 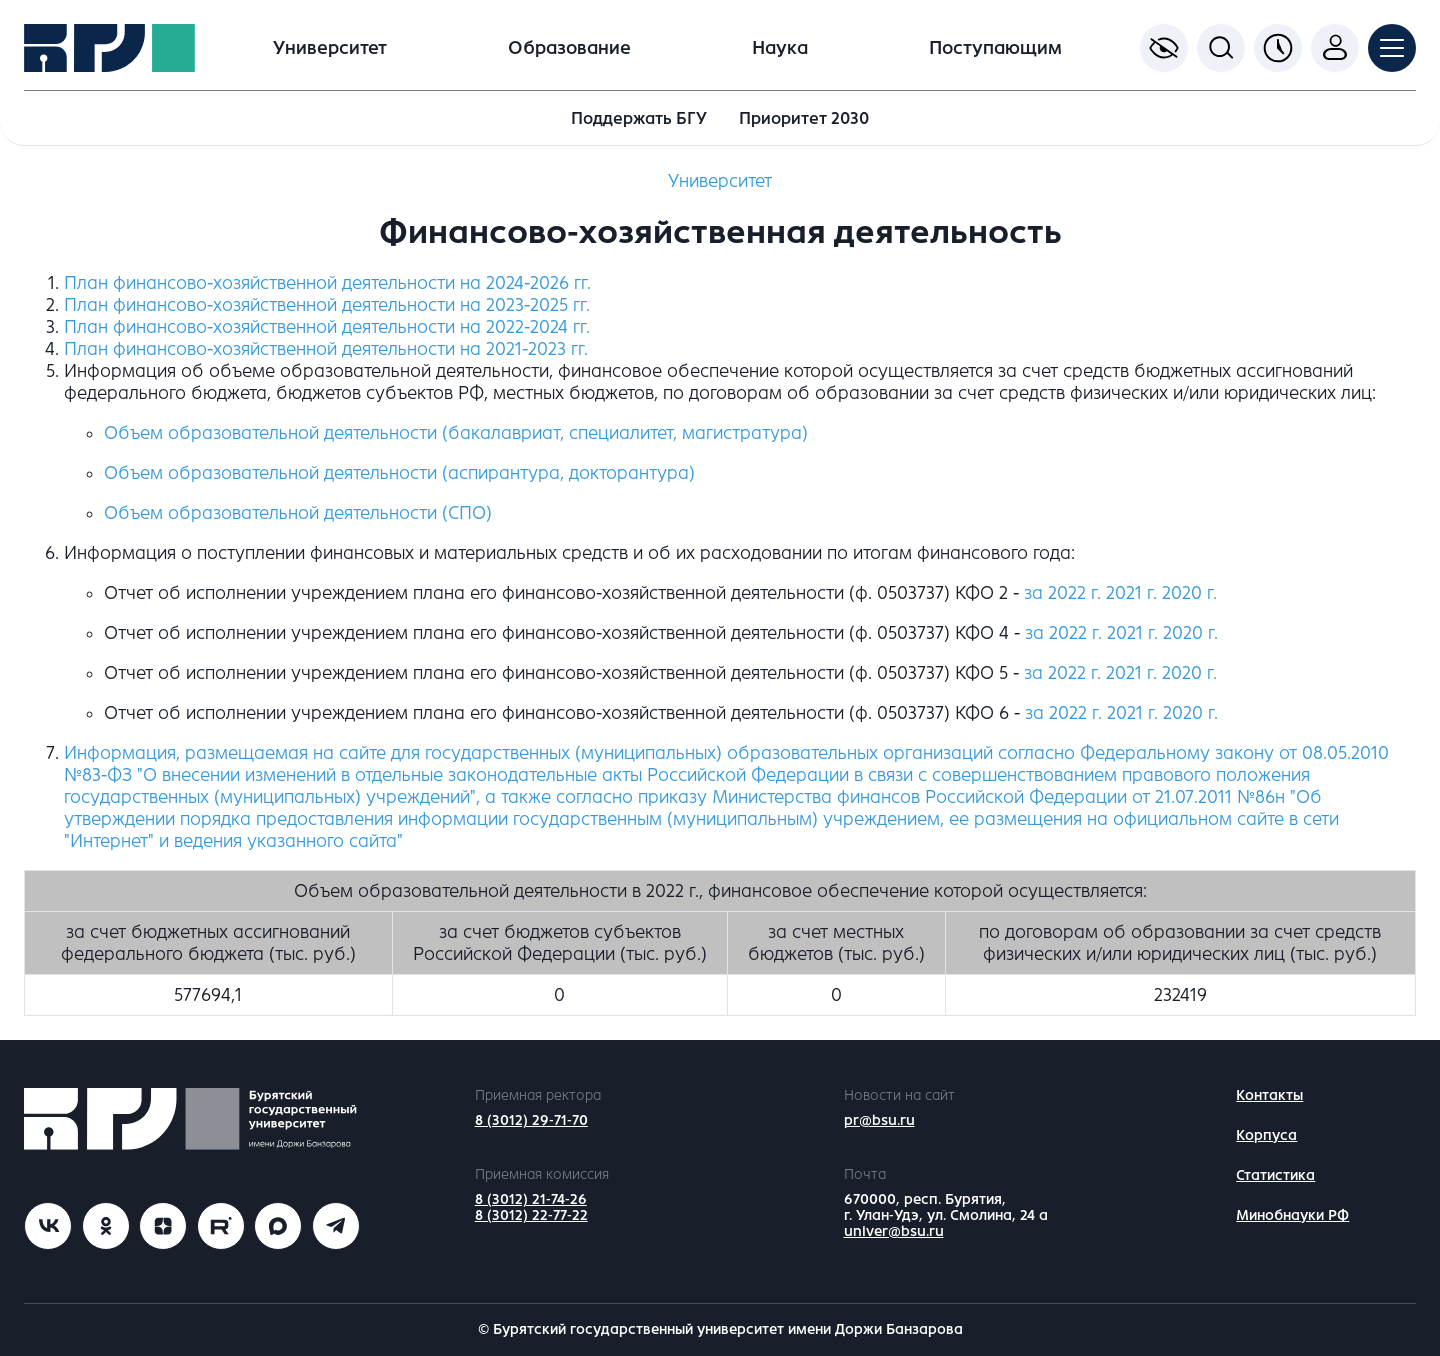 I want to click on Образование, so click(x=569, y=48).